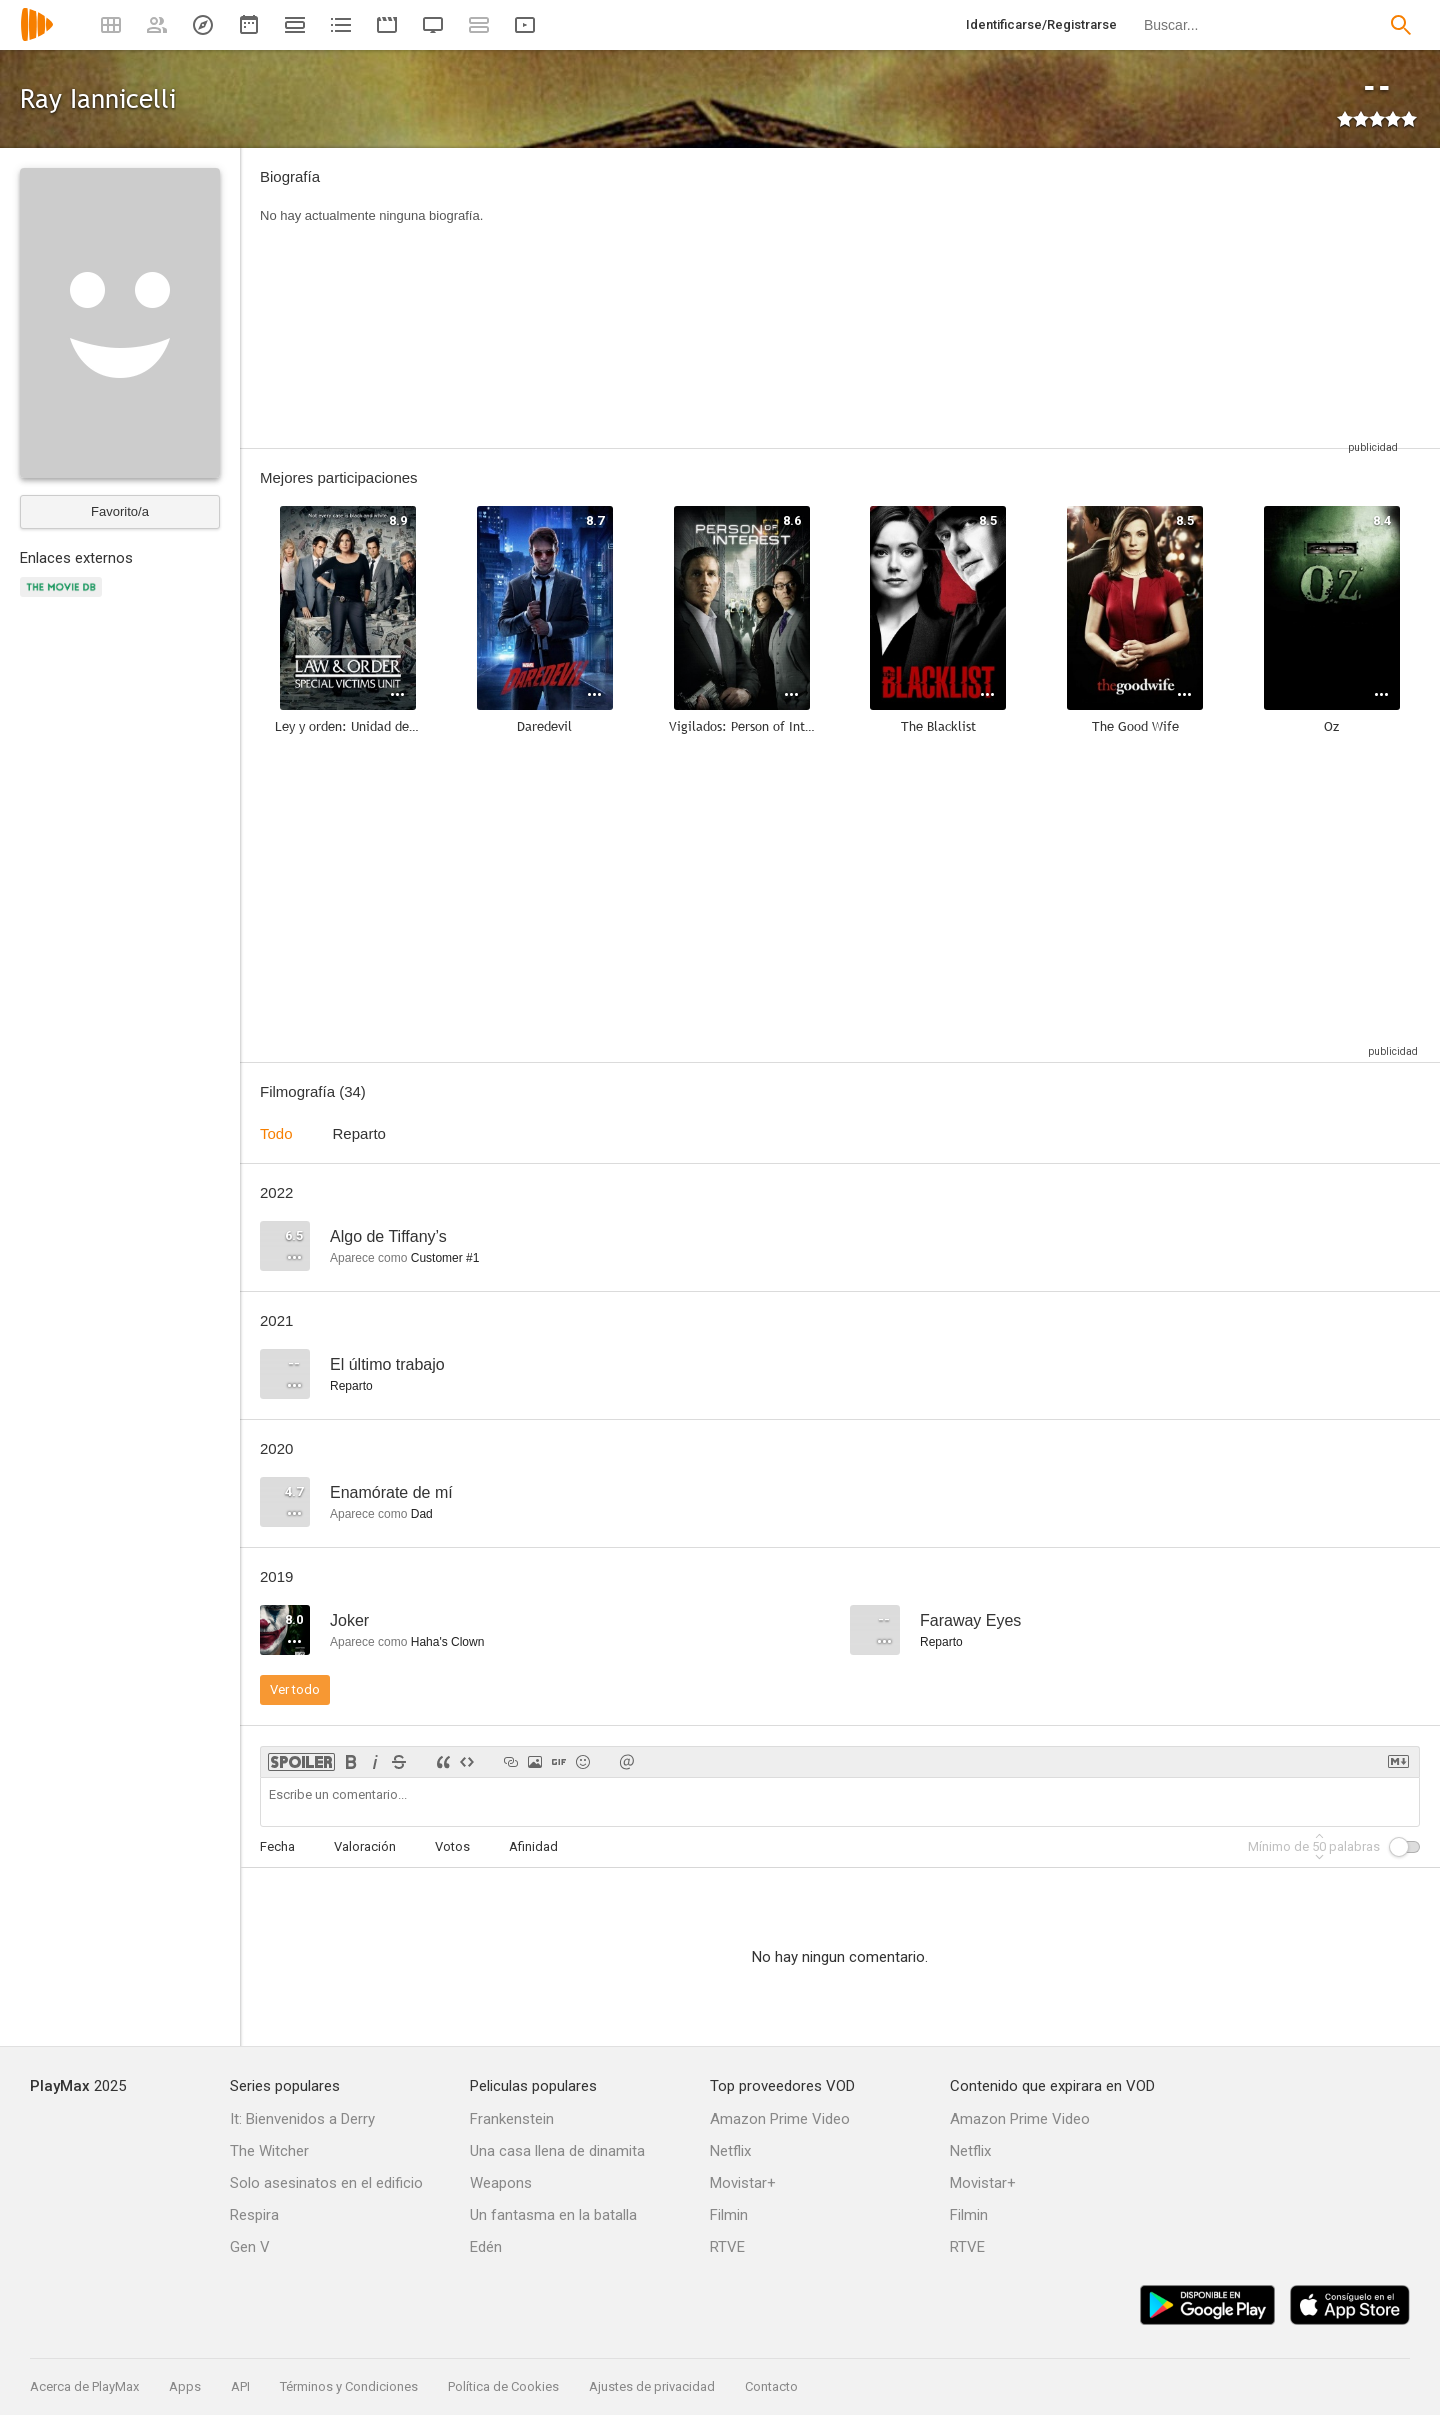  I want to click on Votos, so click(452, 1846).